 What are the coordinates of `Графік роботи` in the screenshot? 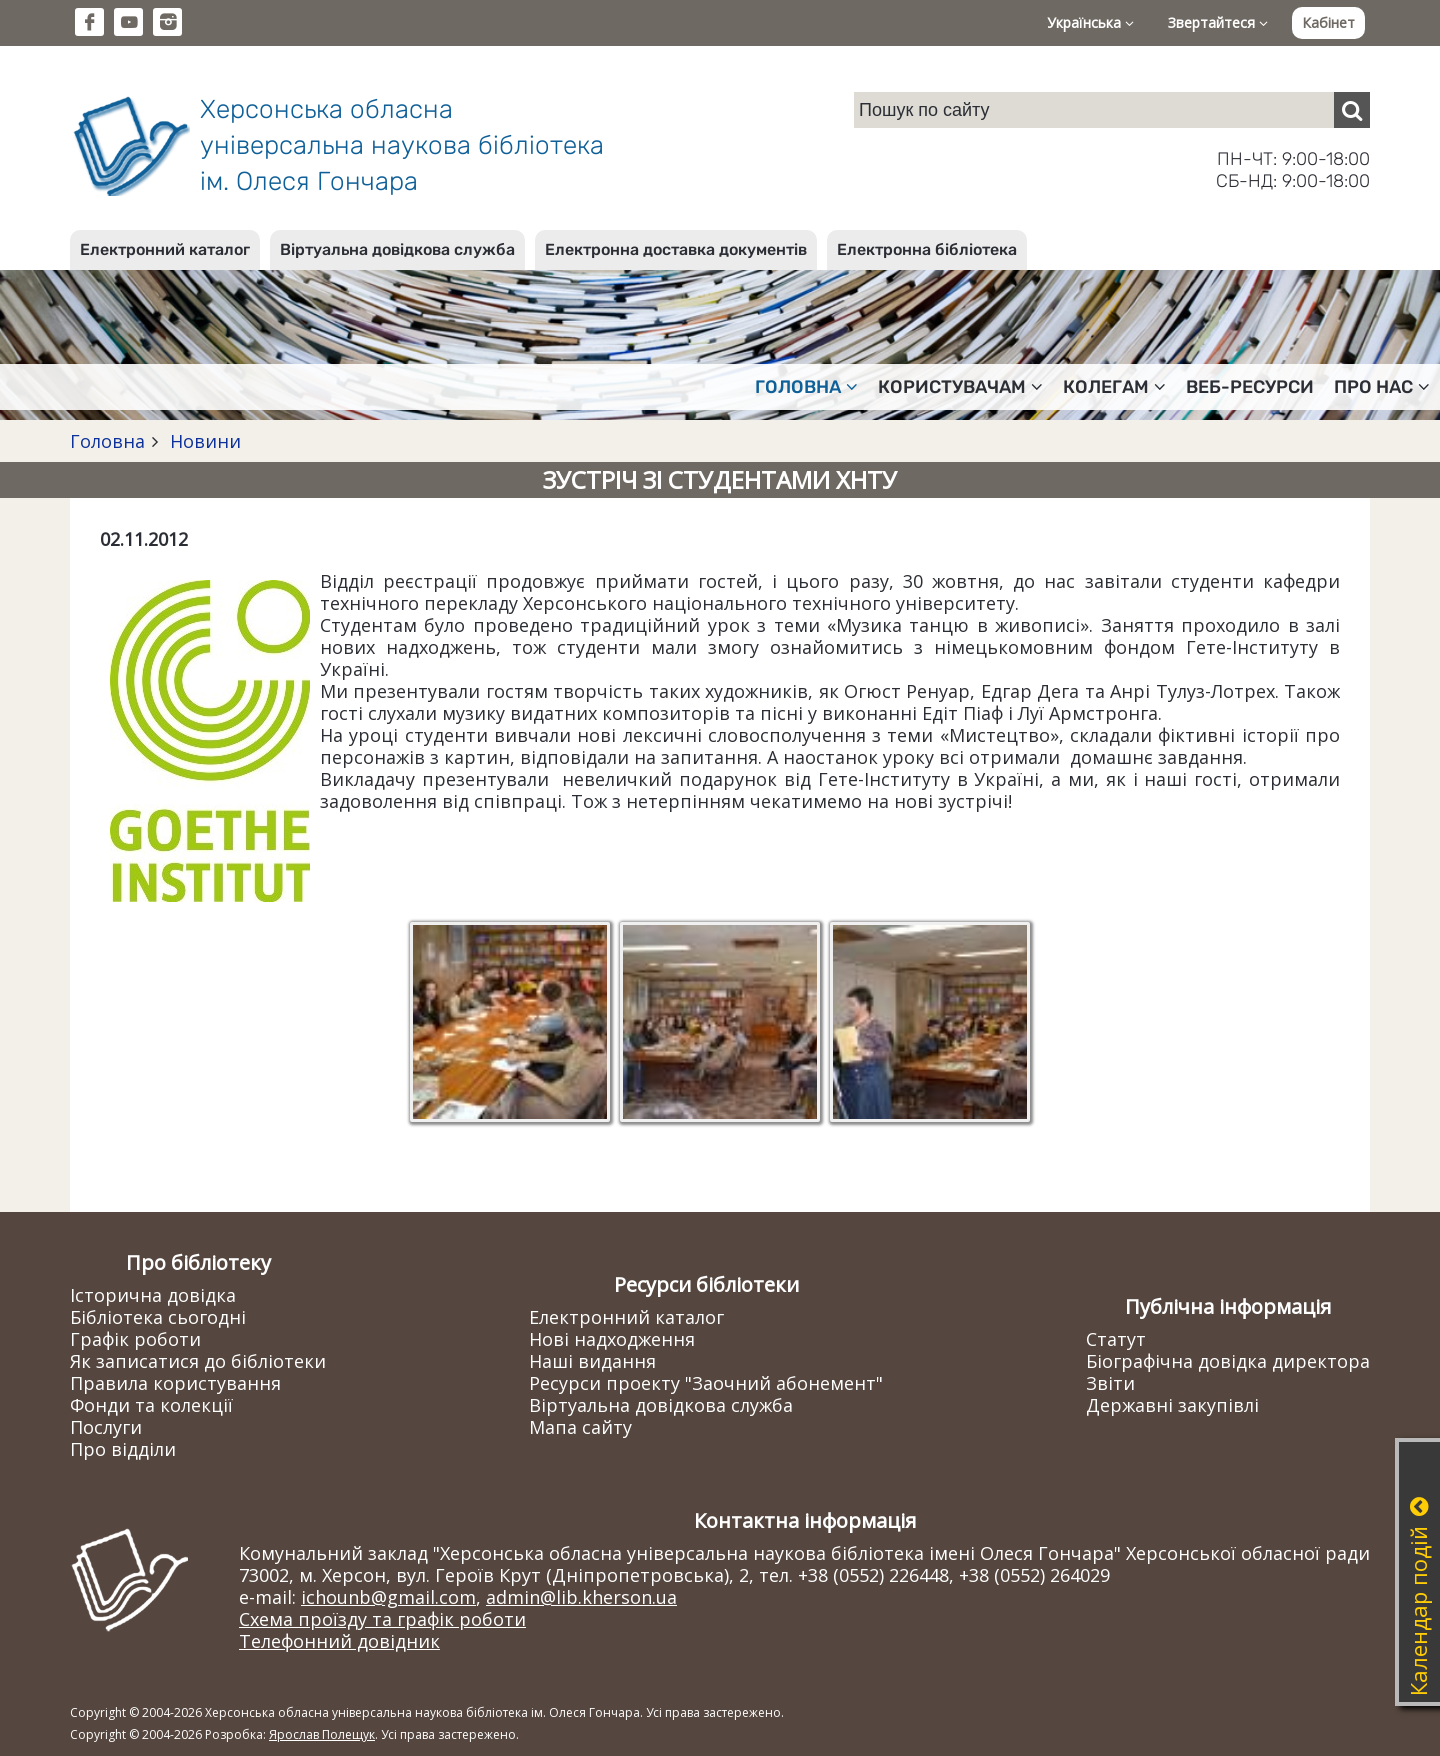 It's located at (135, 1339).